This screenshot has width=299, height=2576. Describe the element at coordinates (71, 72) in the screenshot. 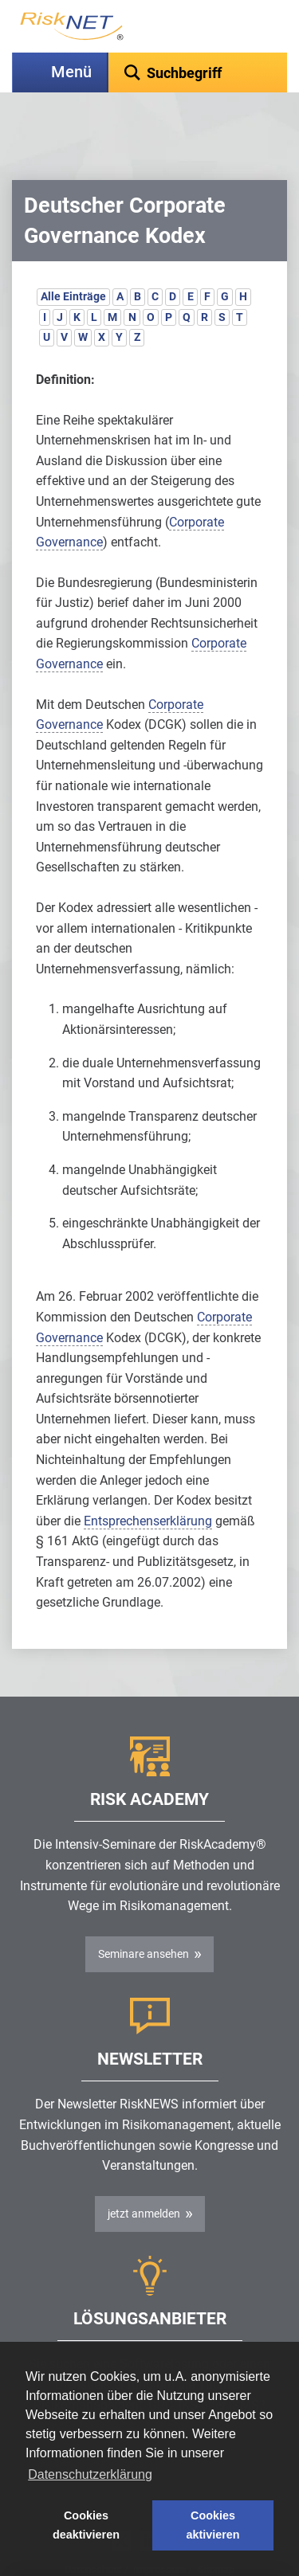

I see `Menü` at that location.